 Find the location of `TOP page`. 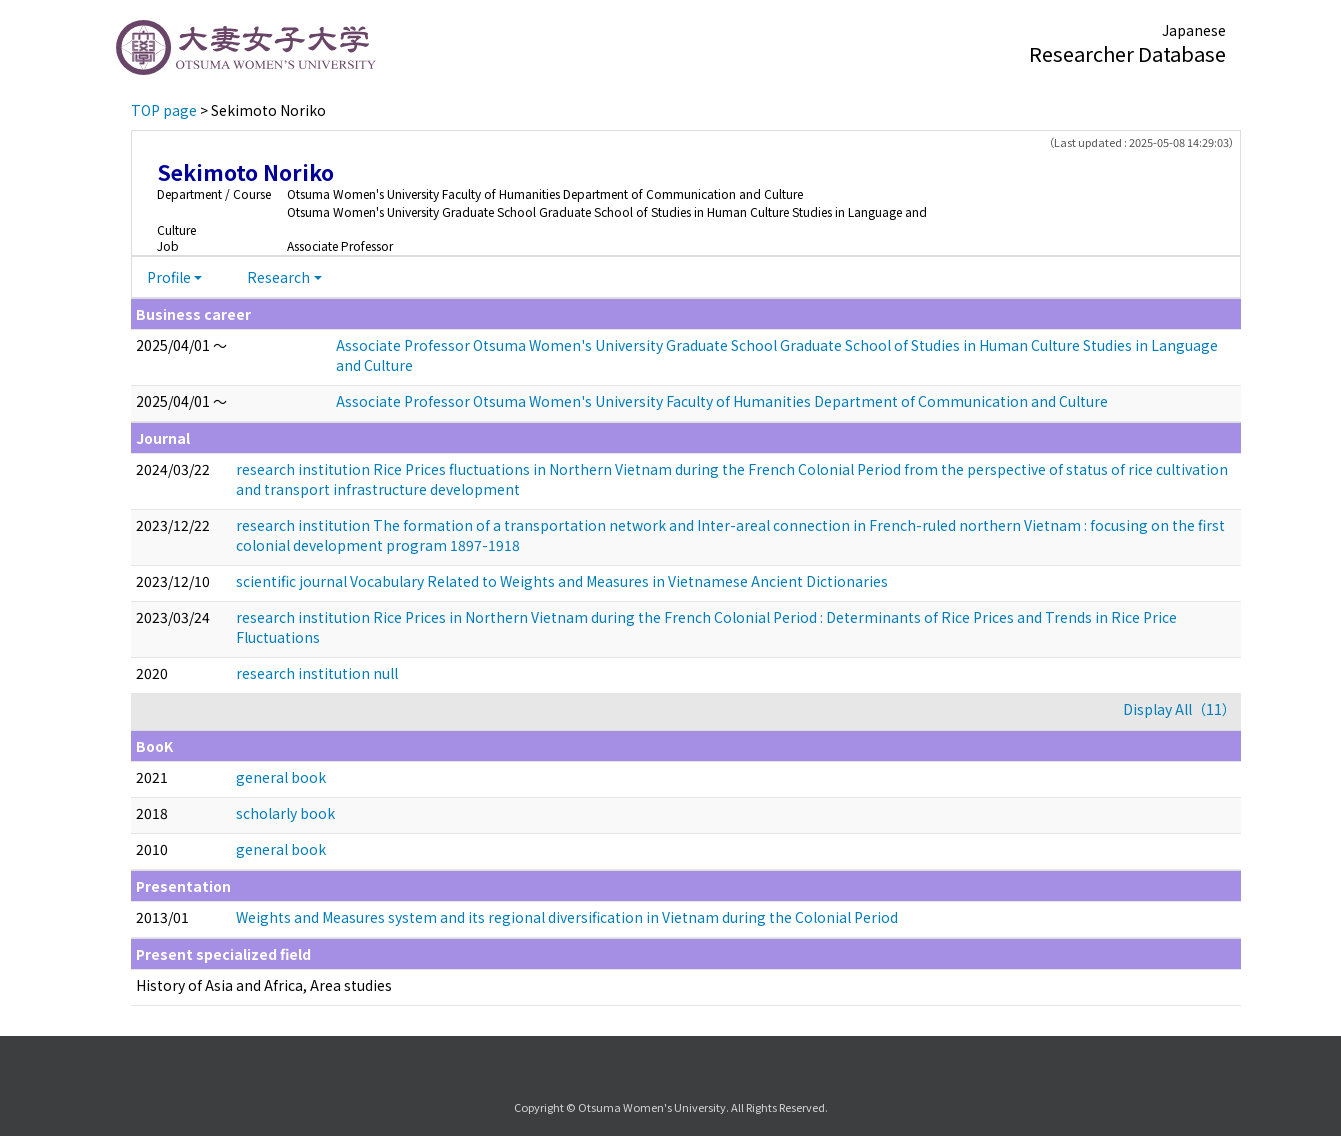

TOP page is located at coordinates (164, 110).